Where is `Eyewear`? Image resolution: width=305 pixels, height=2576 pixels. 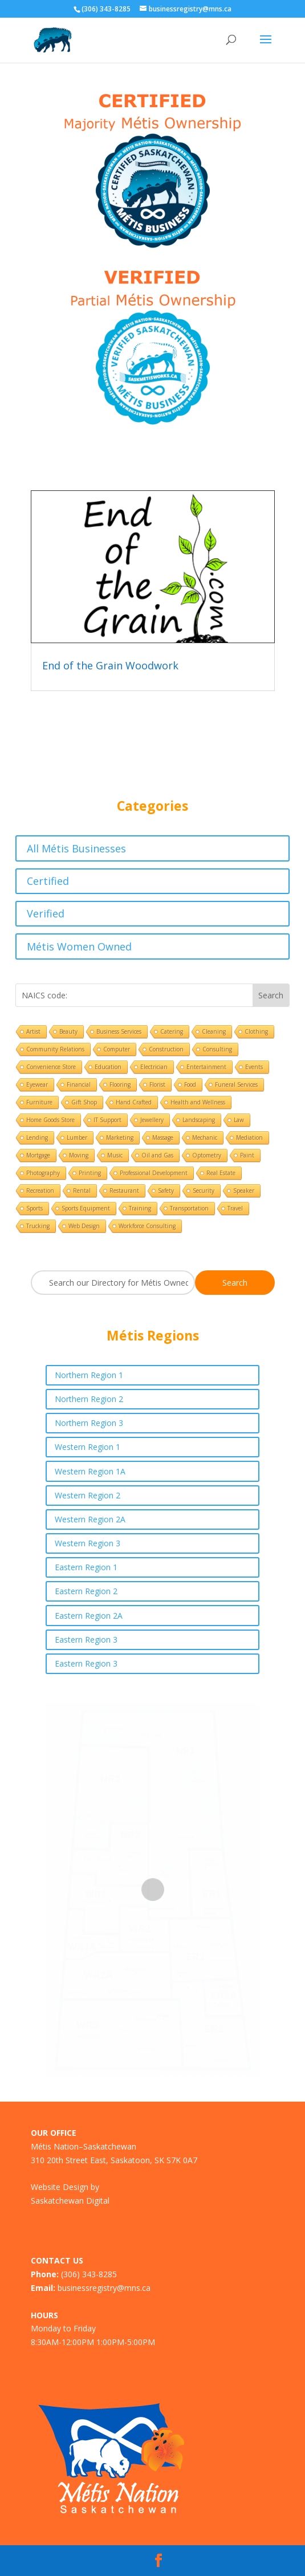 Eyewear is located at coordinates (37, 1084).